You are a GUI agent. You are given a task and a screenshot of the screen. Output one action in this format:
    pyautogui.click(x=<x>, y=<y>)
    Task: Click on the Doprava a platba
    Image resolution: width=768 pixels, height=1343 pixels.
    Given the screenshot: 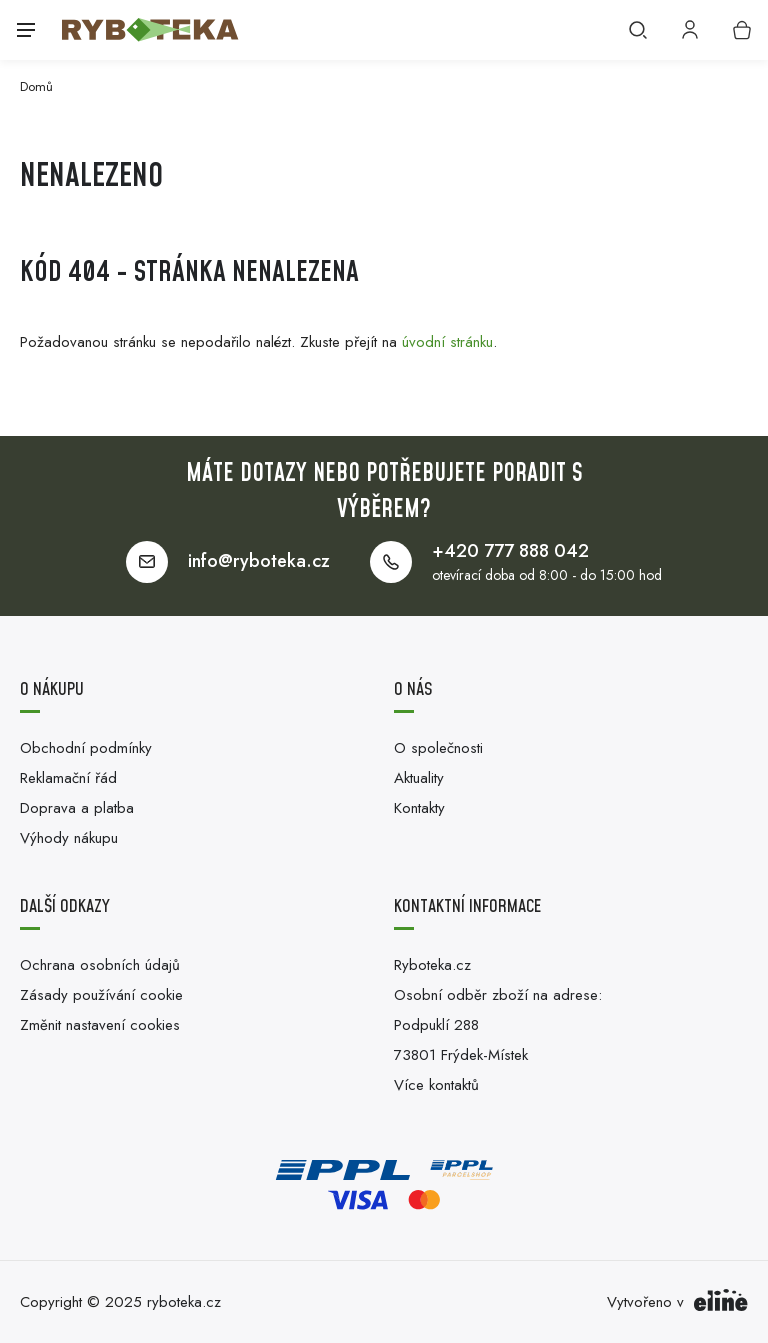 What is the action you would take?
    pyautogui.click(x=77, y=808)
    